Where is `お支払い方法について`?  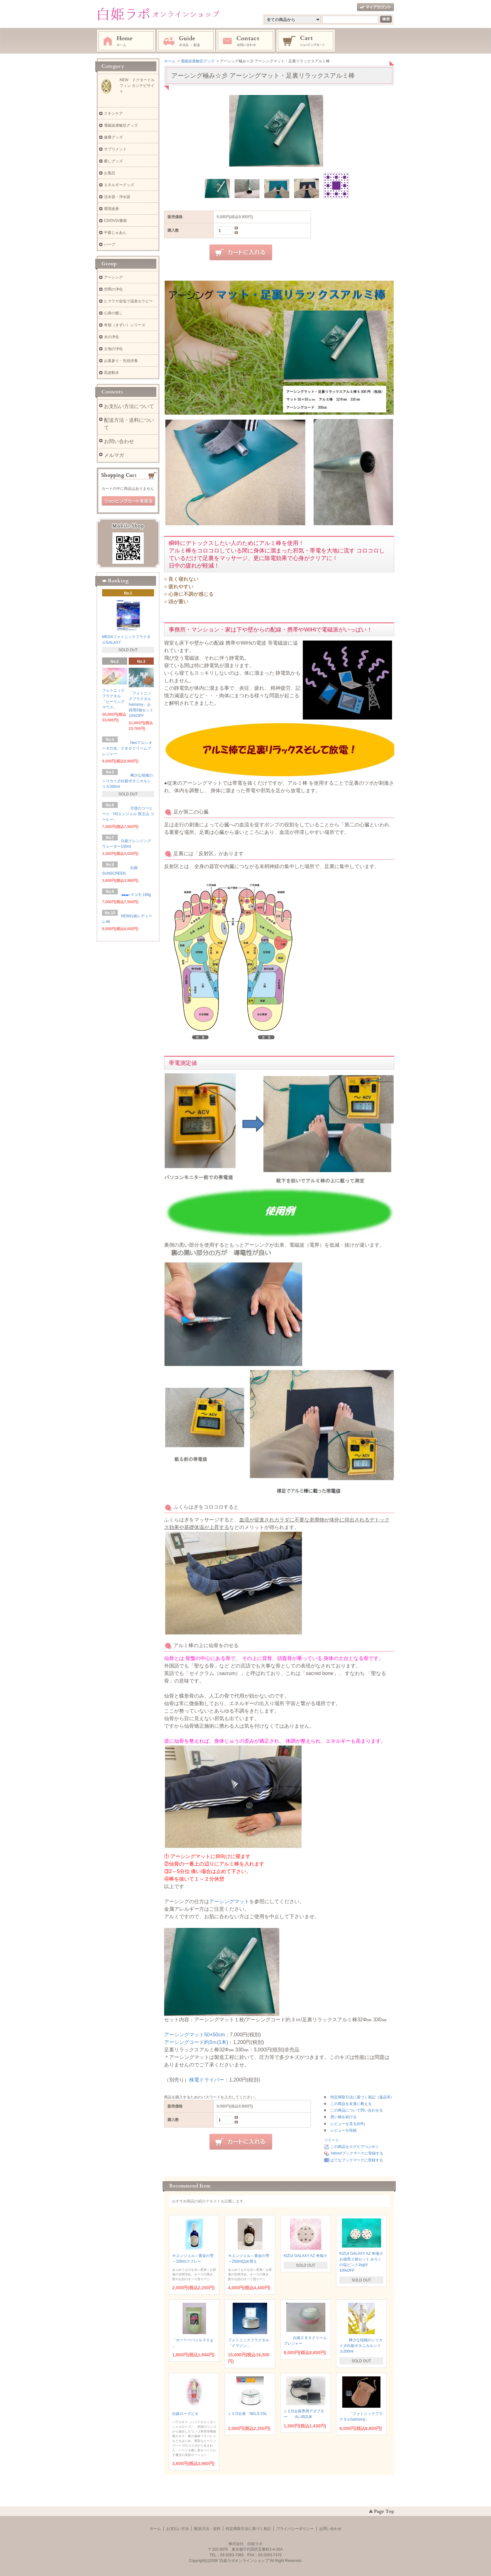 お支払い方法について is located at coordinates (129, 406).